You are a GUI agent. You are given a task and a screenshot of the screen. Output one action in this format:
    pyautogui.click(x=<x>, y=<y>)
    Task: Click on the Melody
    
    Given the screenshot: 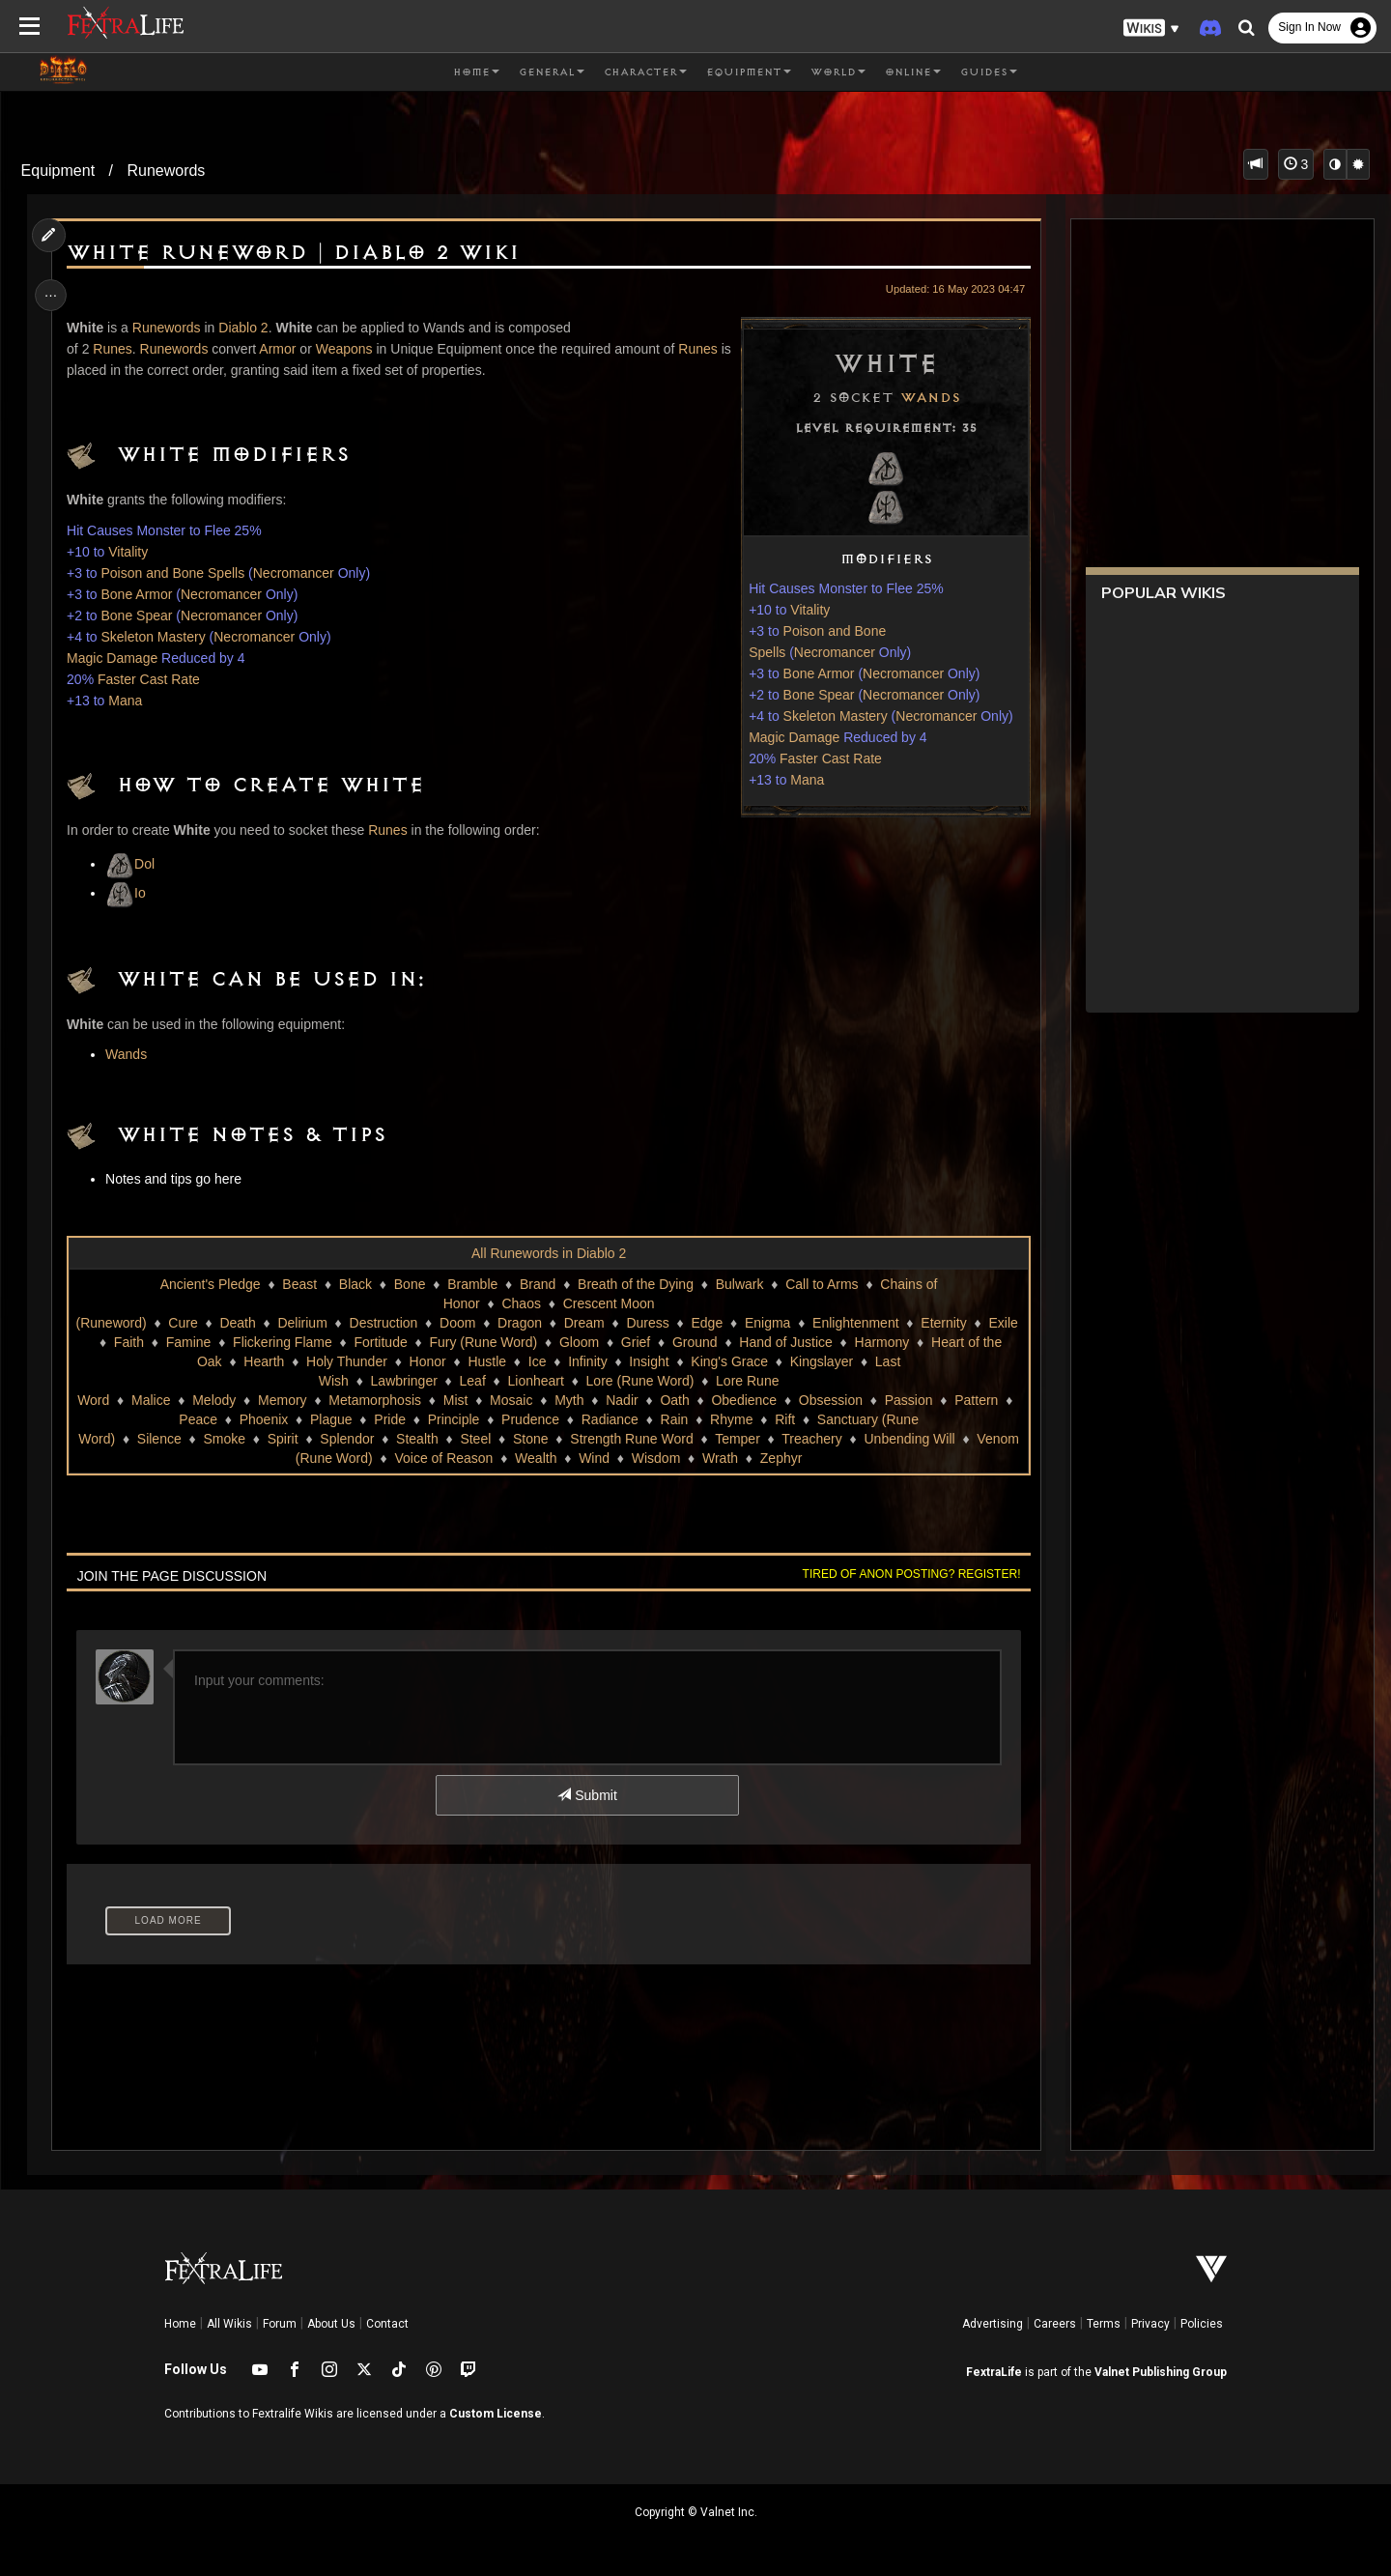 What is the action you would take?
    pyautogui.click(x=216, y=1400)
    